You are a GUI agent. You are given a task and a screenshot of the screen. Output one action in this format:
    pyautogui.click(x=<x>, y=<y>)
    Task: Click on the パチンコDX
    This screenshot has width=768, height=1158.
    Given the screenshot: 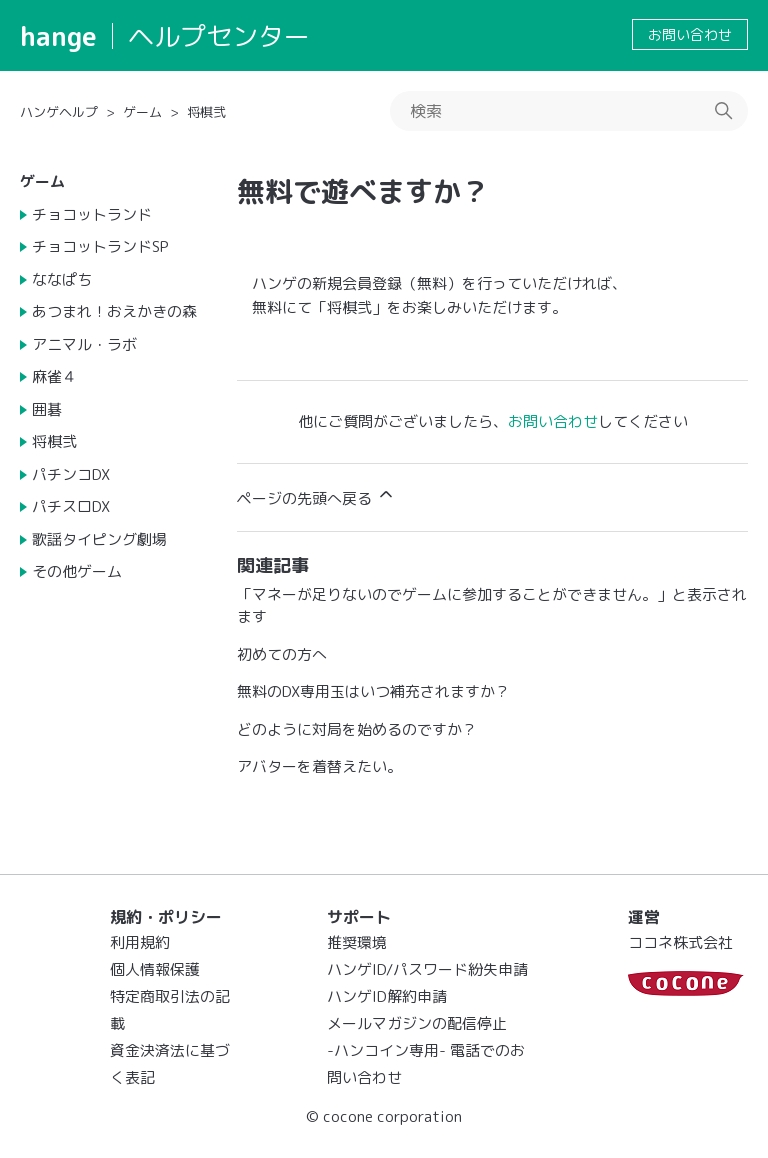 What is the action you would take?
    pyautogui.click(x=71, y=474)
    